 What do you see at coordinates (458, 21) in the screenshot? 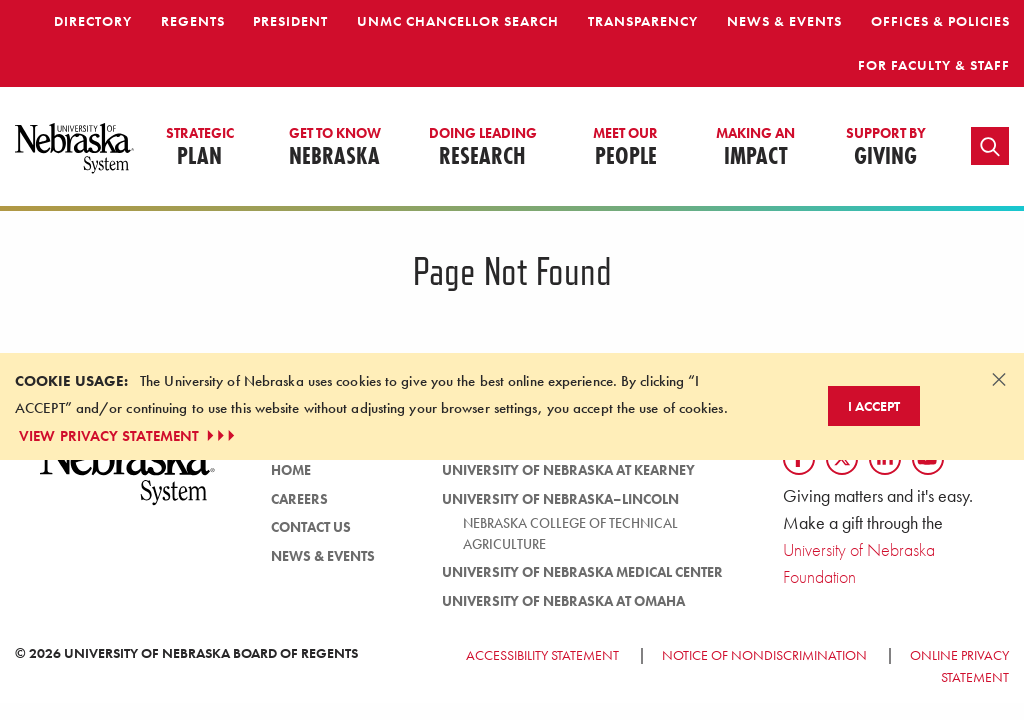
I see `UNMC Chancellor Search` at bounding box center [458, 21].